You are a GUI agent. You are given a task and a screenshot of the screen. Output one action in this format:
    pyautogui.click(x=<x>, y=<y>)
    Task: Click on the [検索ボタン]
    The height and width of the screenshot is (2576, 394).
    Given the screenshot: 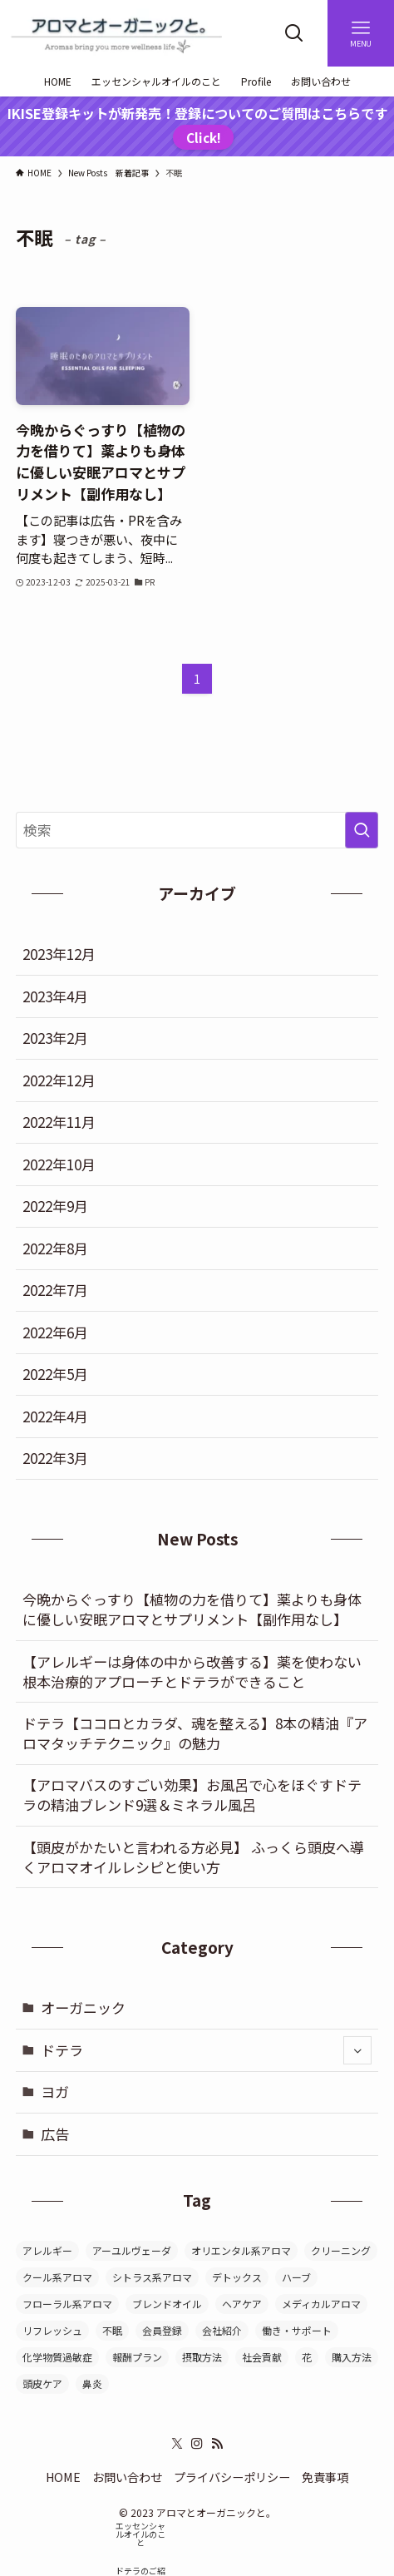 What is the action you would take?
    pyautogui.click(x=294, y=33)
    